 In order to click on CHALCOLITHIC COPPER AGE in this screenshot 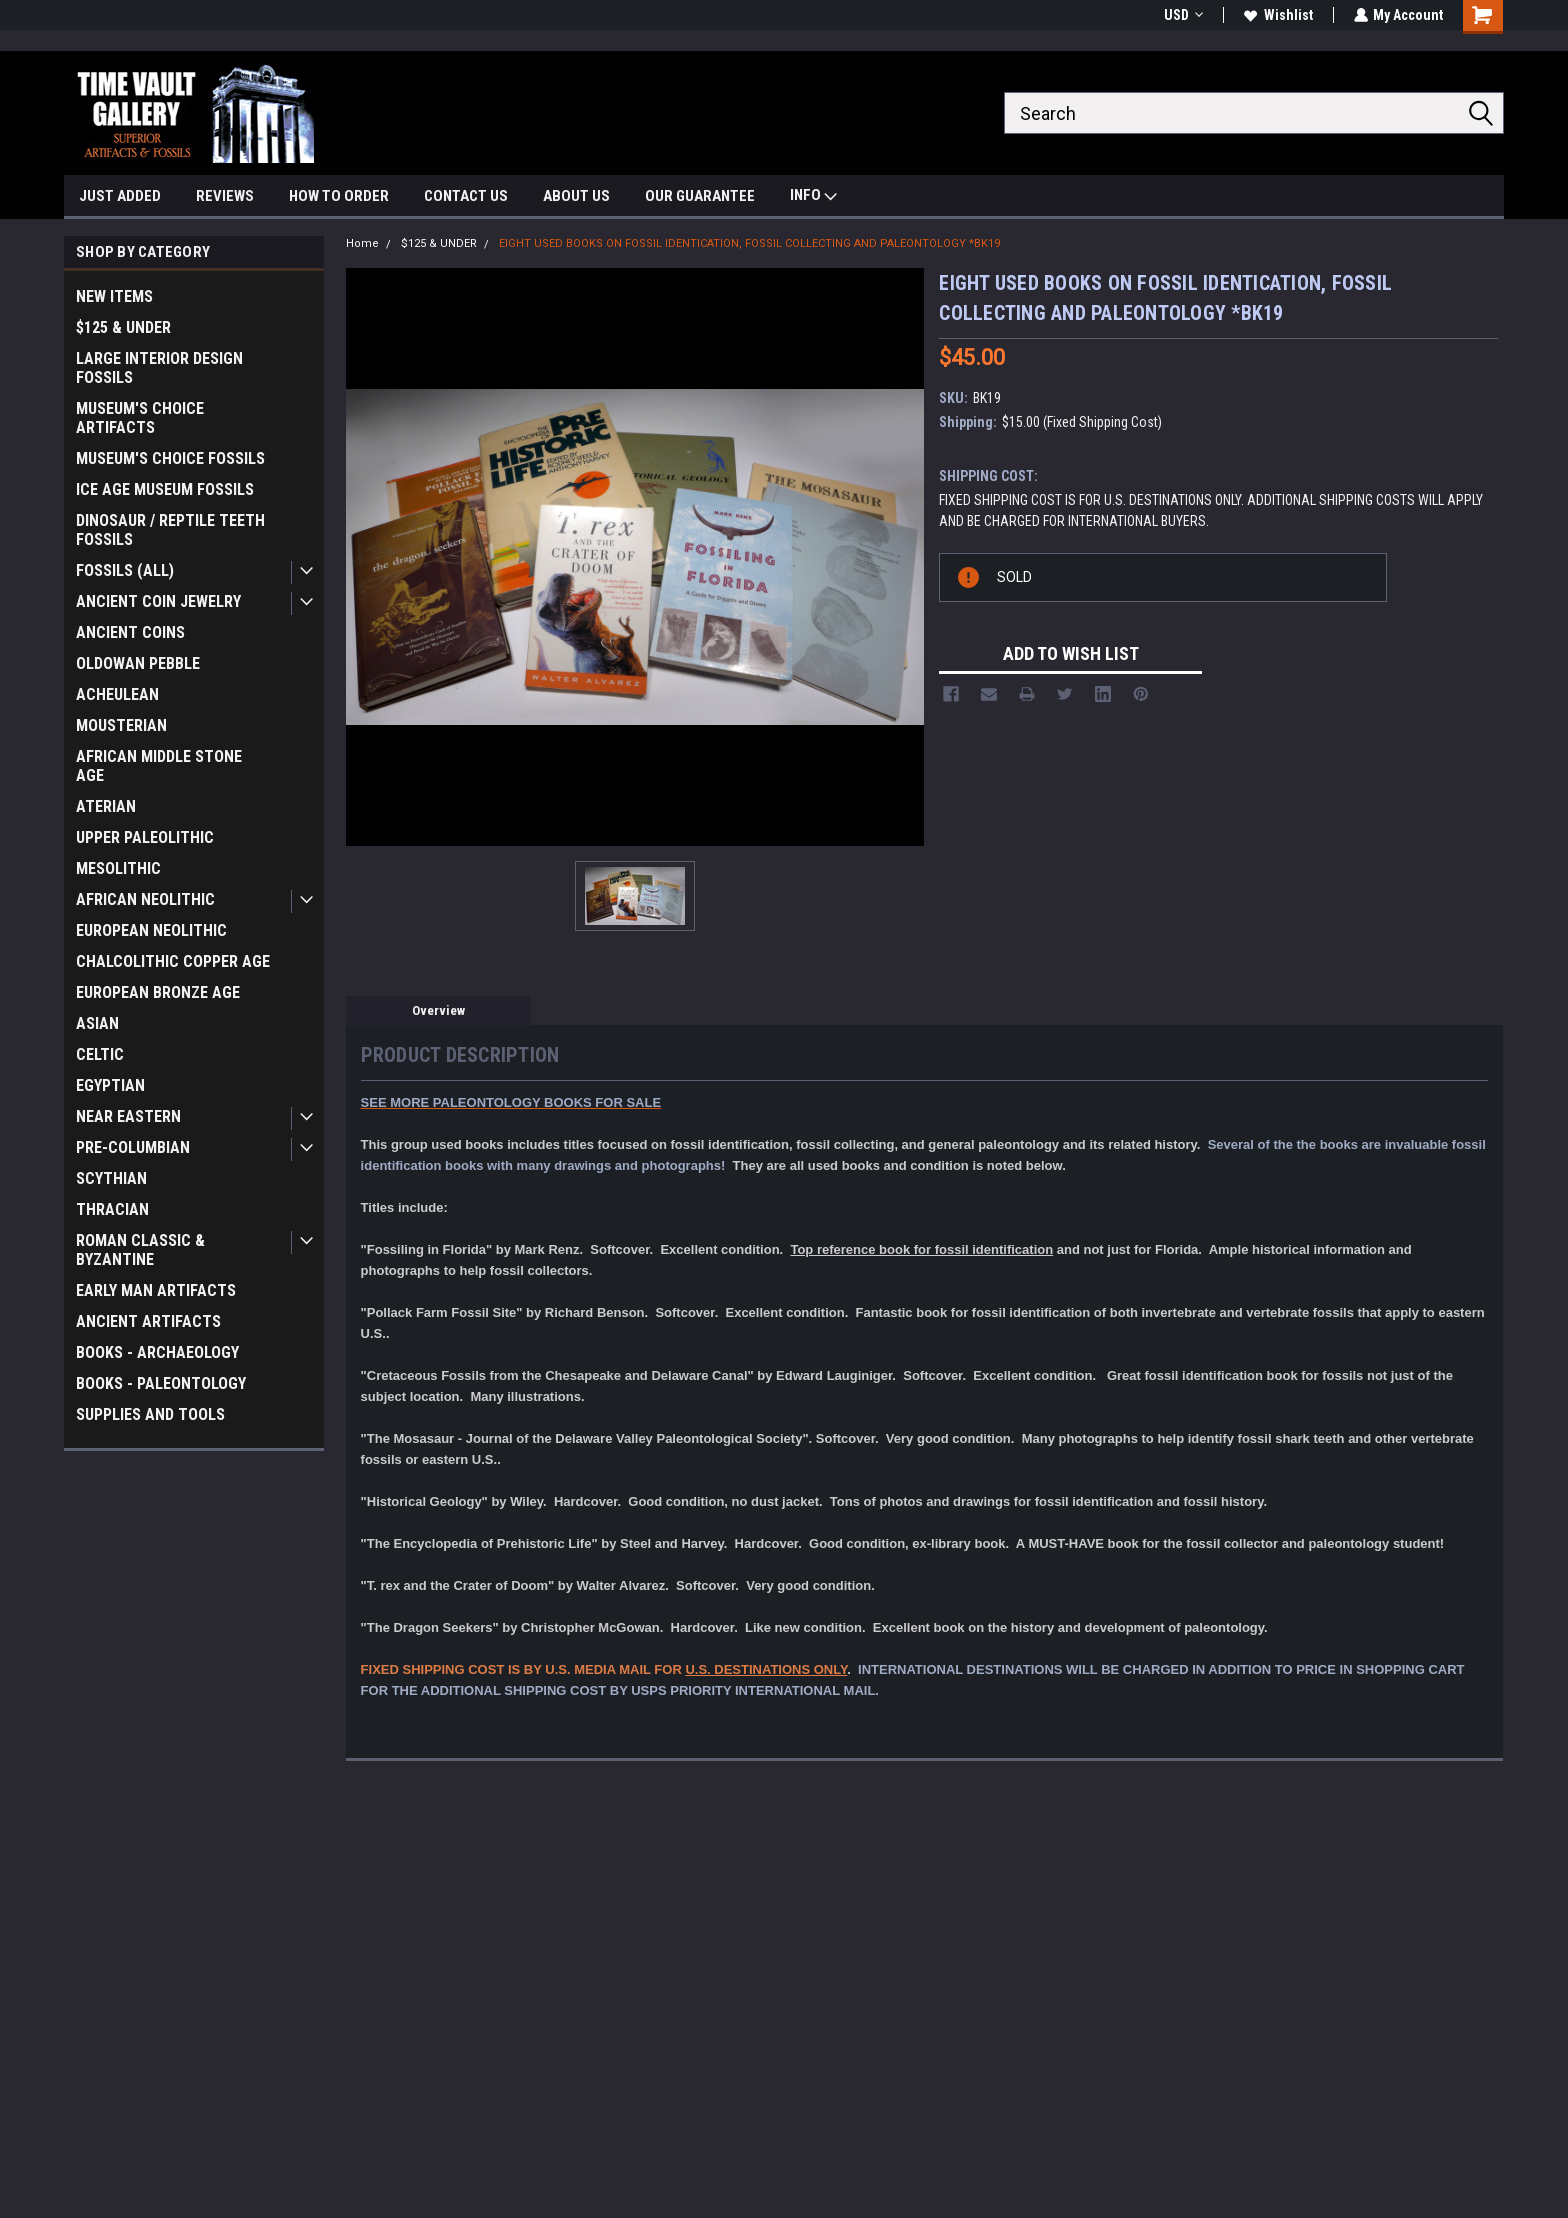, I will do `click(173, 961)`.